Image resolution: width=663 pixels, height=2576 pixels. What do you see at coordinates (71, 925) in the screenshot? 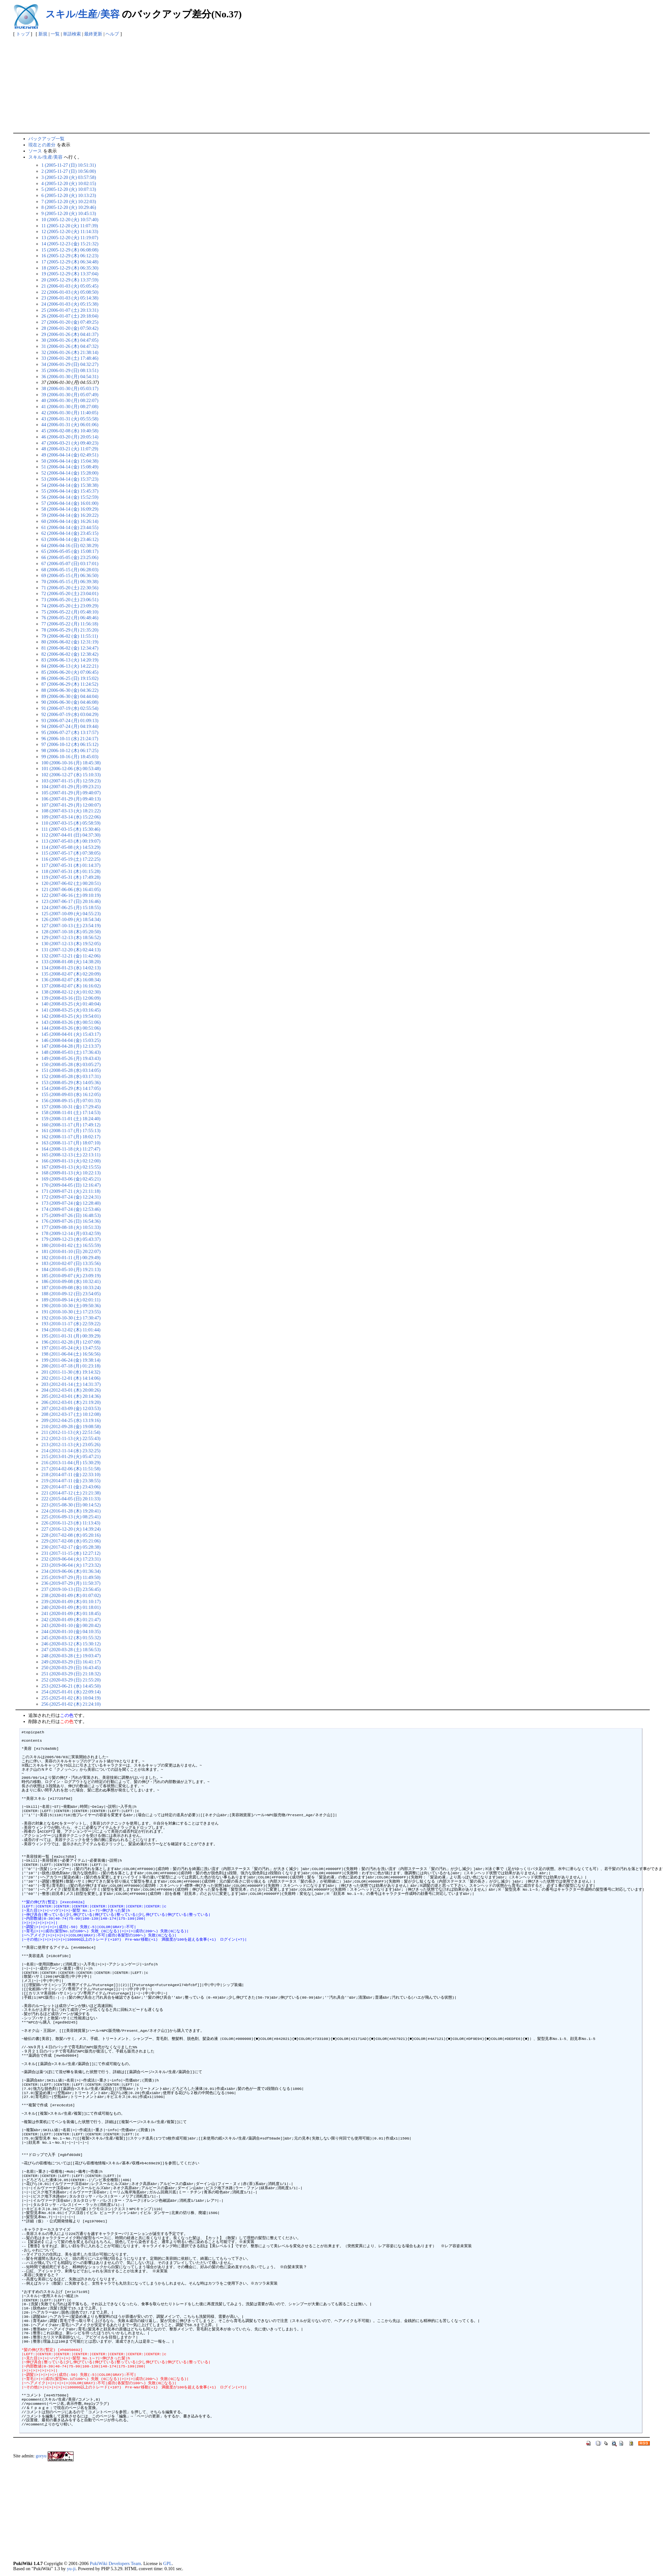
I see `127 (2007-10-13 (土) 23:54:19)` at bounding box center [71, 925].